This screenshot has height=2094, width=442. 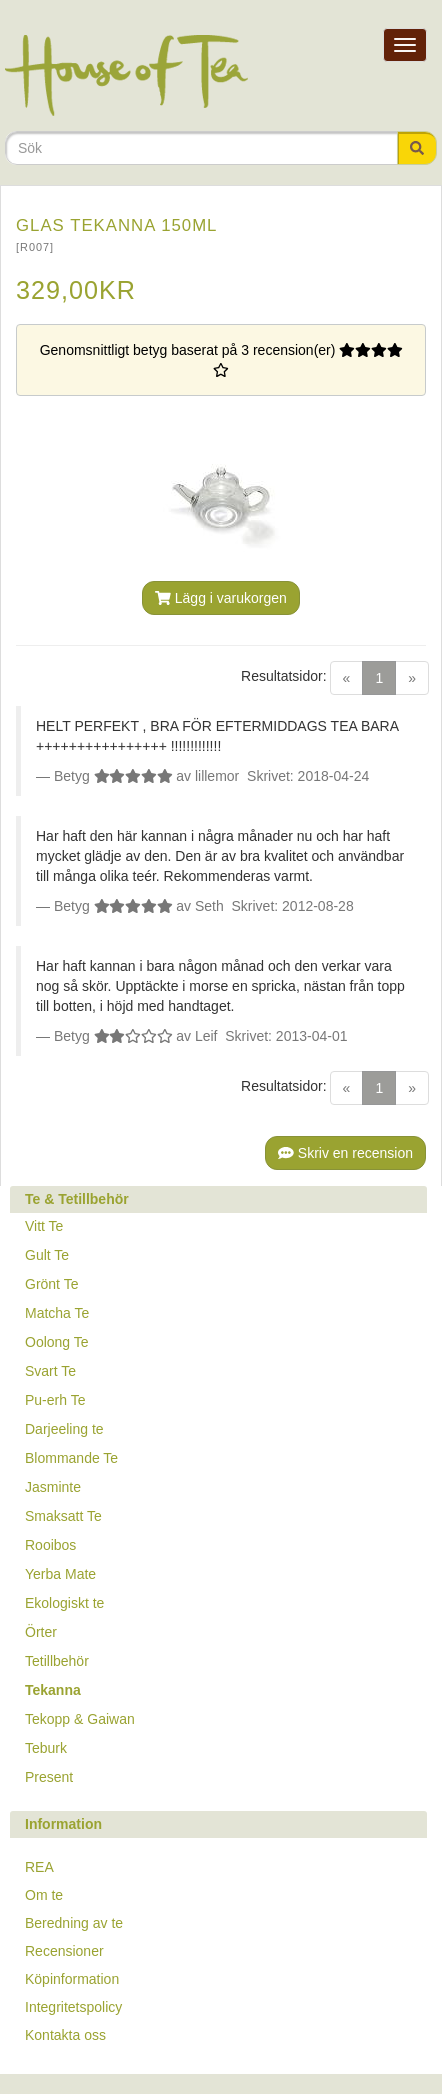 What do you see at coordinates (64, 1429) in the screenshot?
I see `Darjeeling te` at bounding box center [64, 1429].